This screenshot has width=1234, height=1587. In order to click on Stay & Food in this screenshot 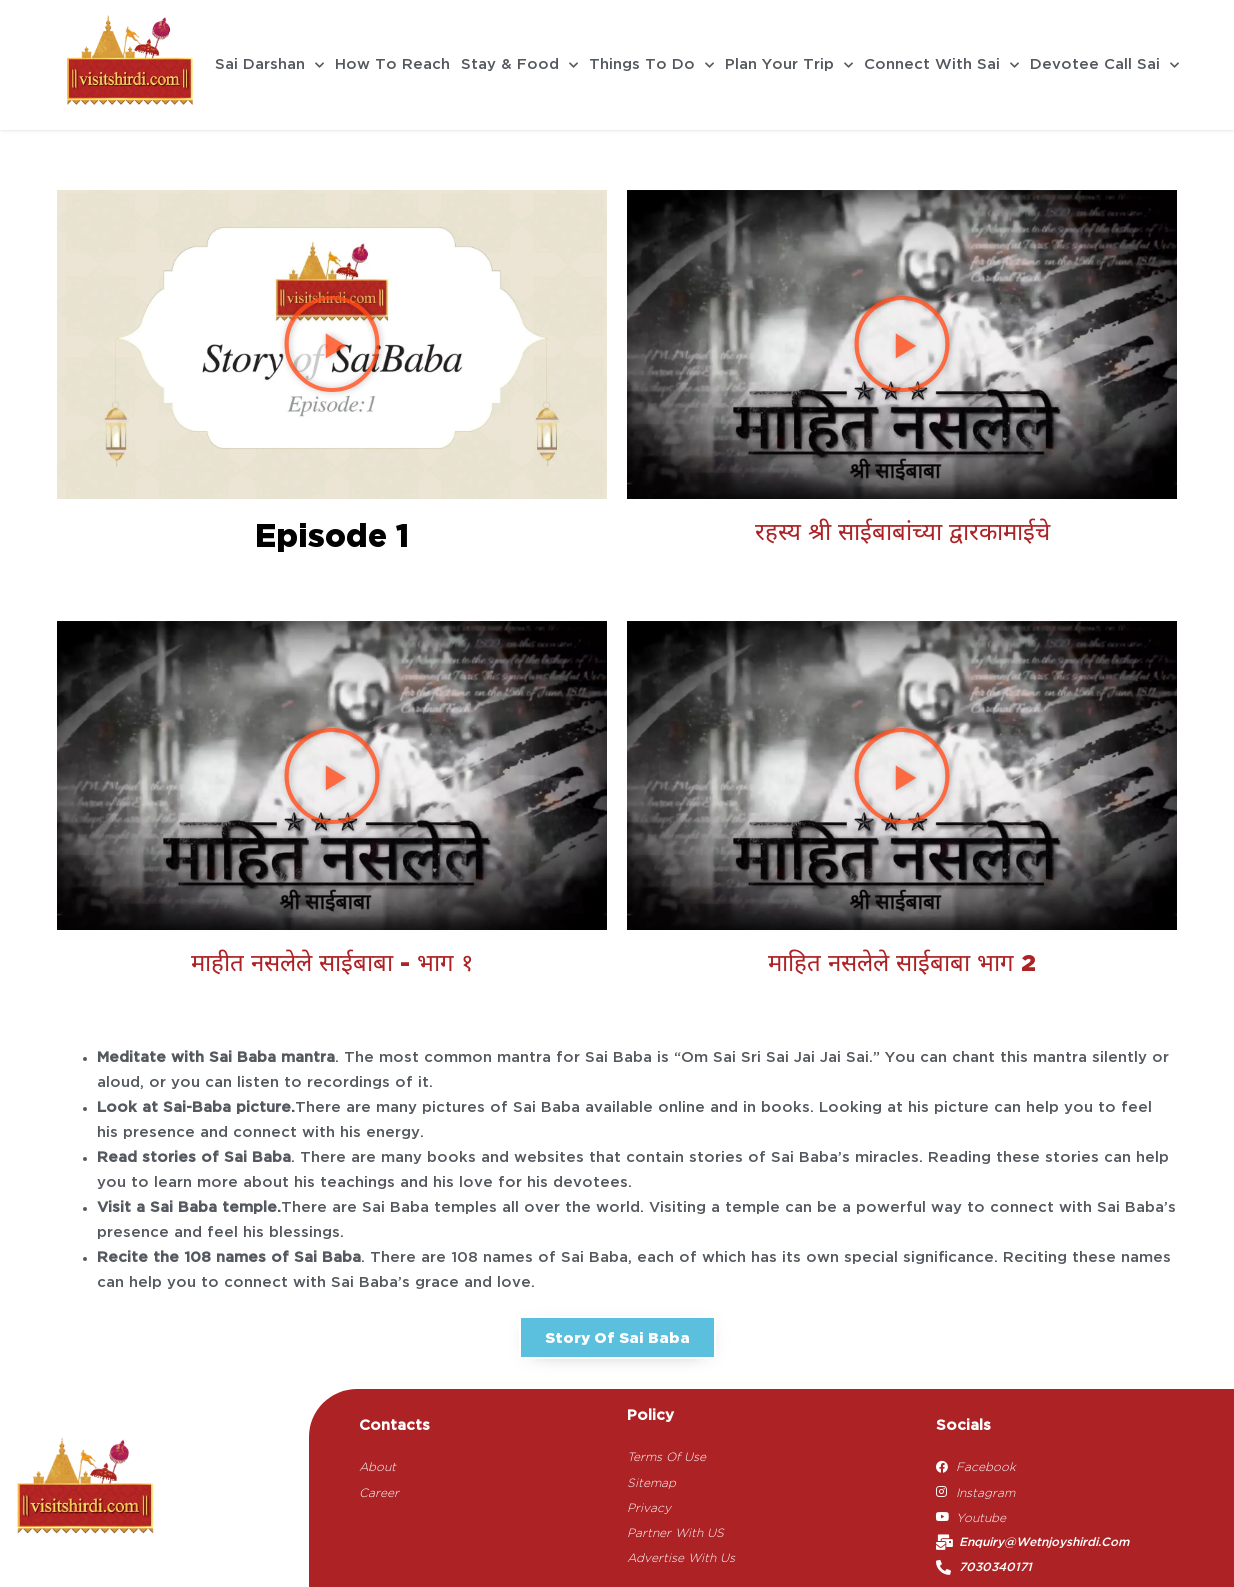, I will do `click(519, 65)`.